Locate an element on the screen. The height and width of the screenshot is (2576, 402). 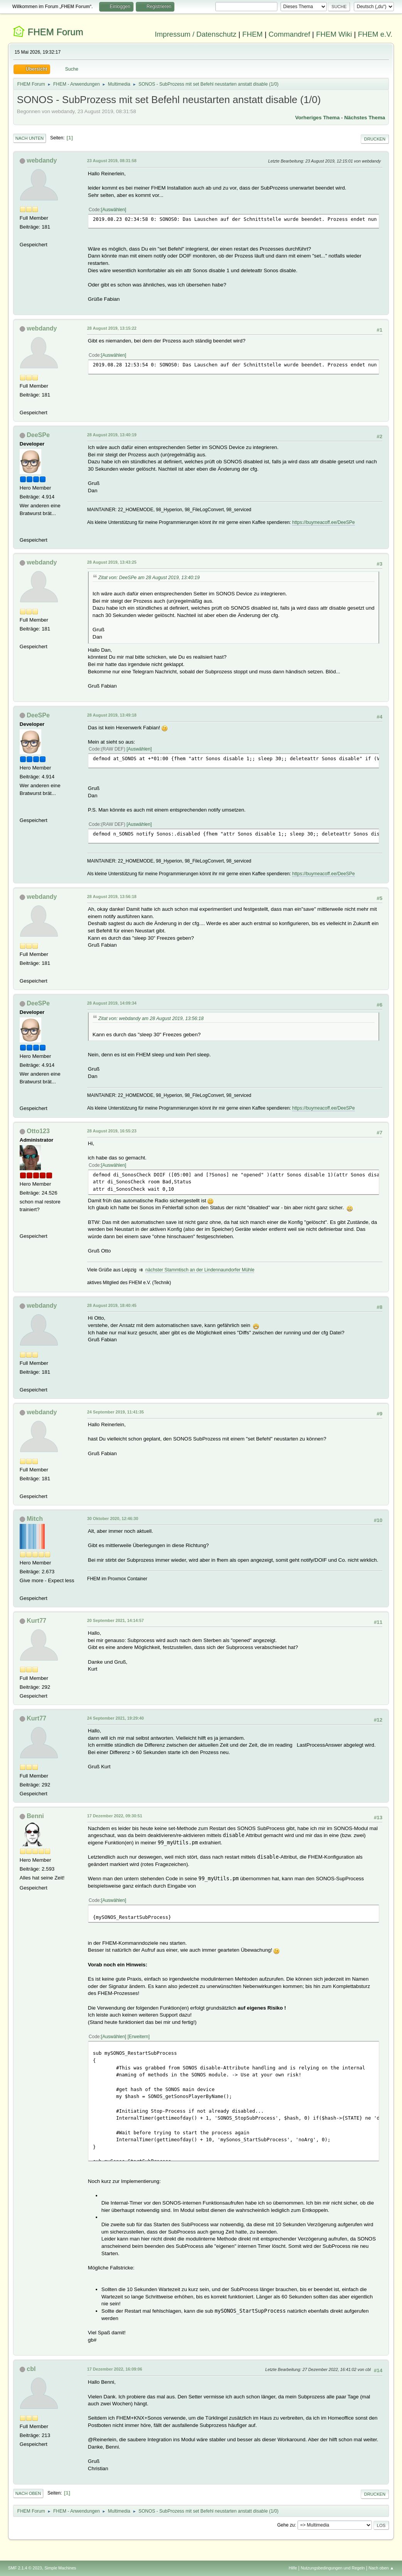
30 Oktober 2020, 12:46:30 is located at coordinates (112, 1518).